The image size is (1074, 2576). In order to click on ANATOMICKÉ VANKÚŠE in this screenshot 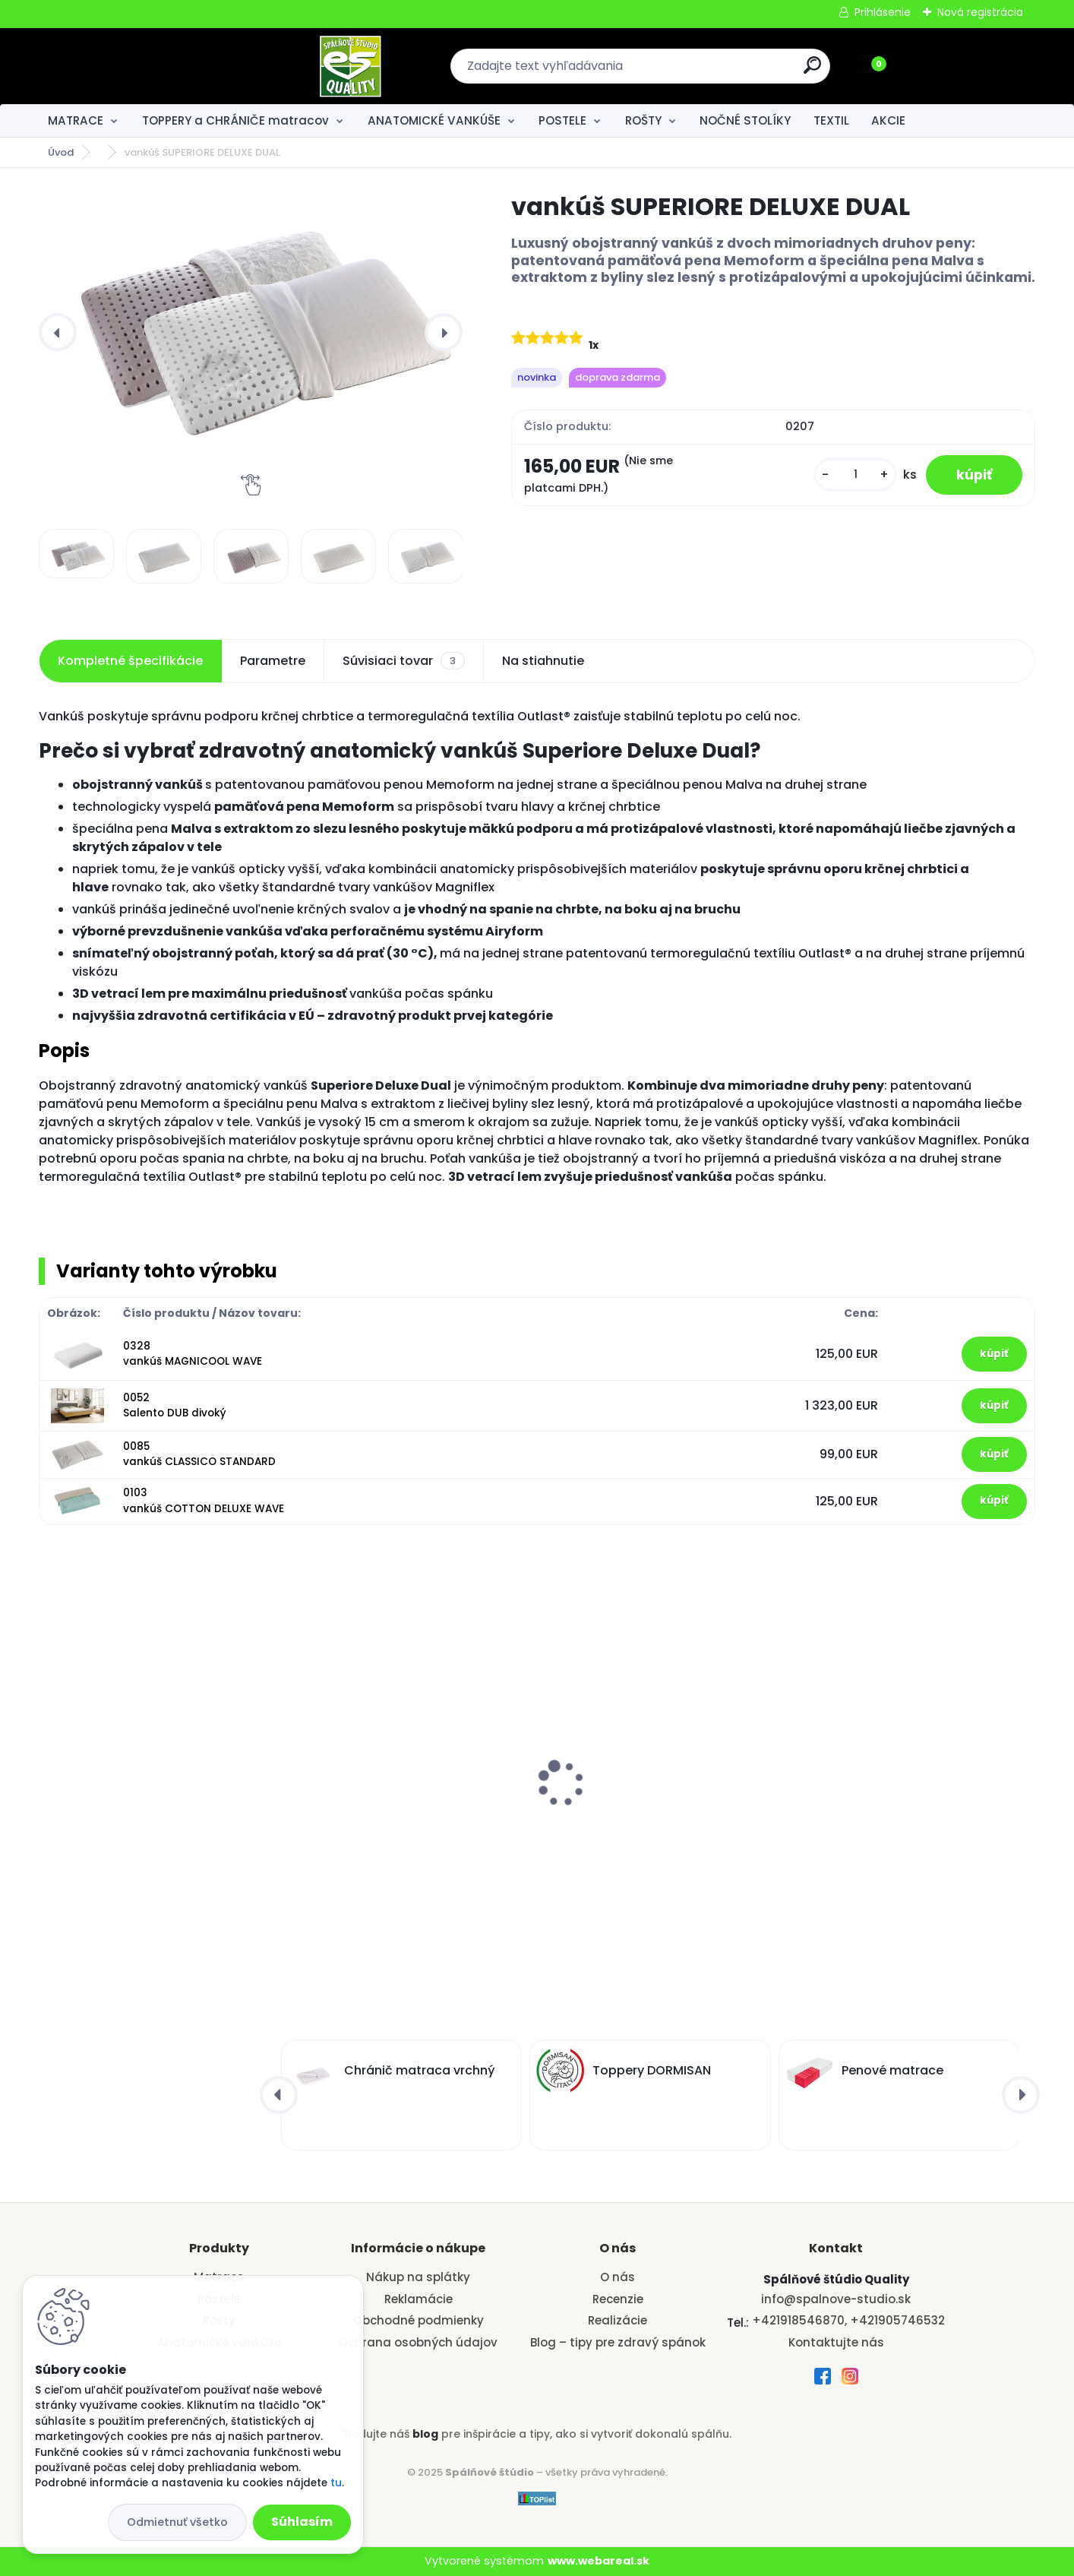, I will do `click(434, 120)`.